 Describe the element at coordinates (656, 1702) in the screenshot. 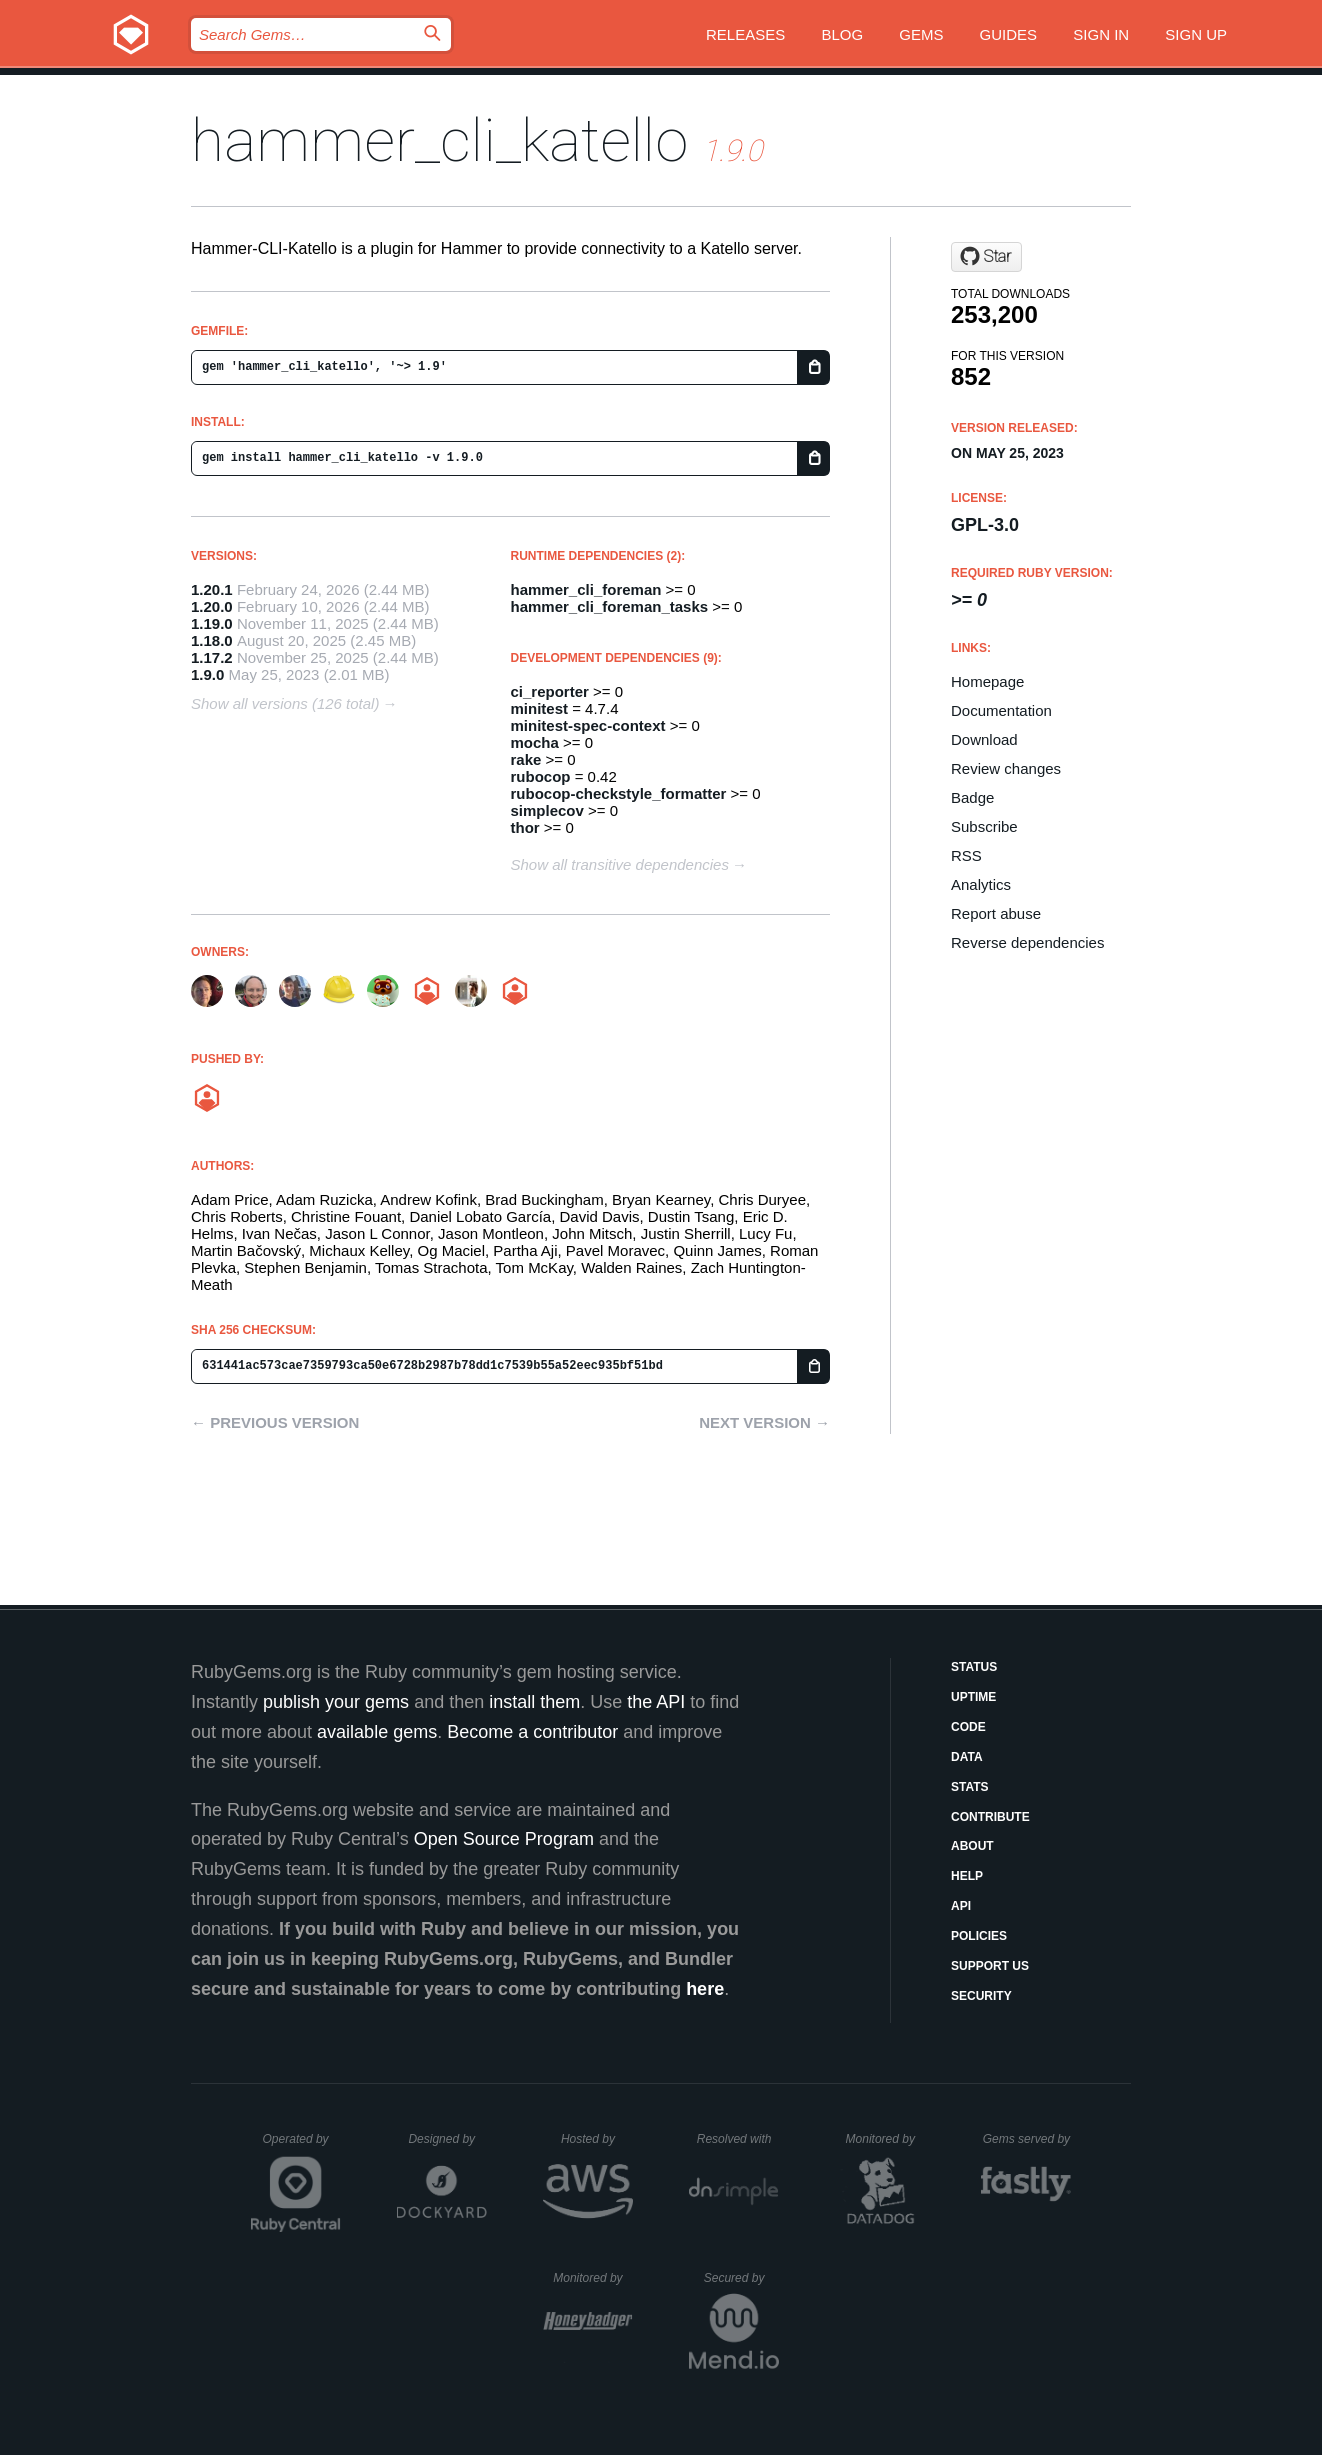

I see `the API` at that location.